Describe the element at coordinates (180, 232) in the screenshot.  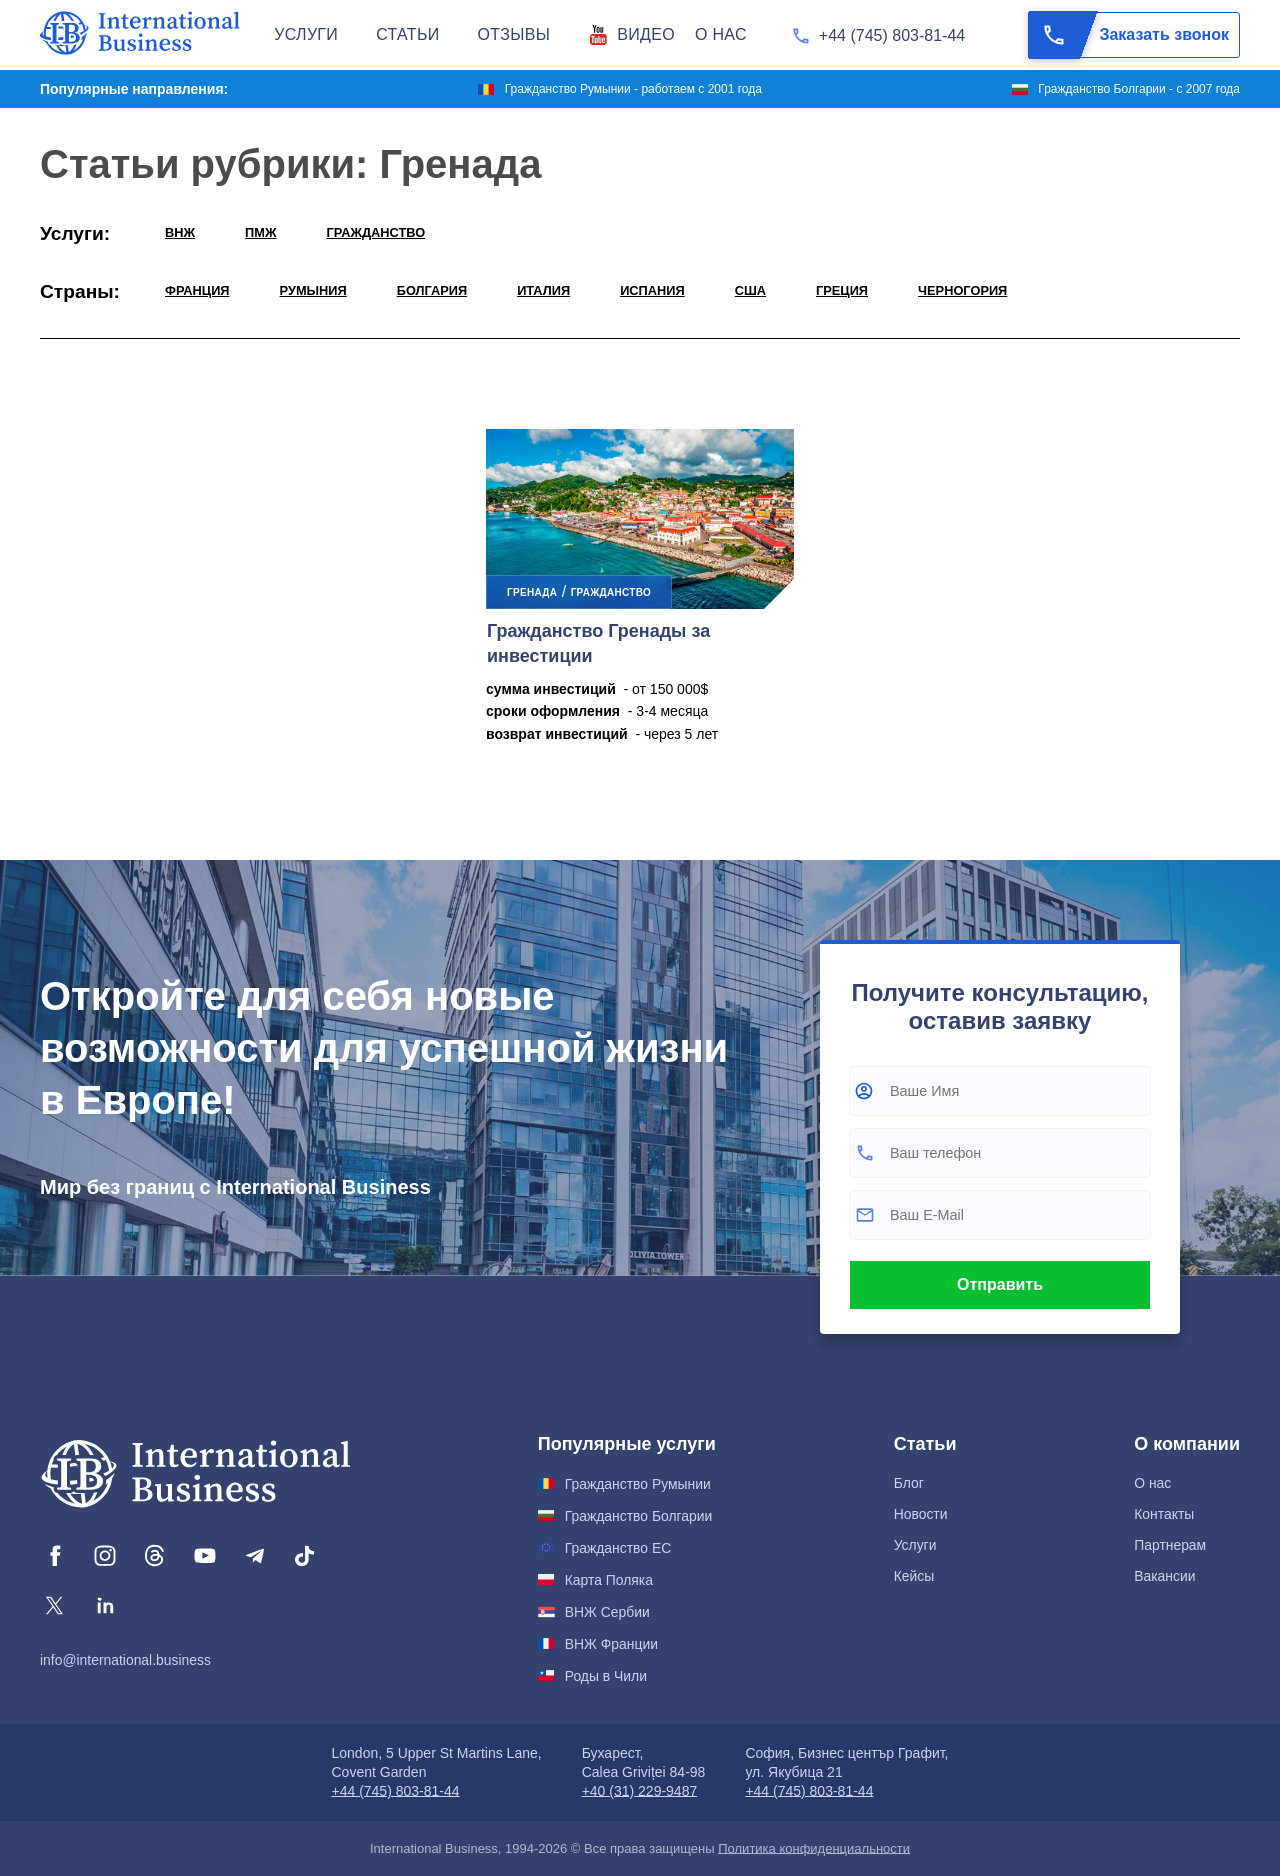
I see `ВНЖ` at that location.